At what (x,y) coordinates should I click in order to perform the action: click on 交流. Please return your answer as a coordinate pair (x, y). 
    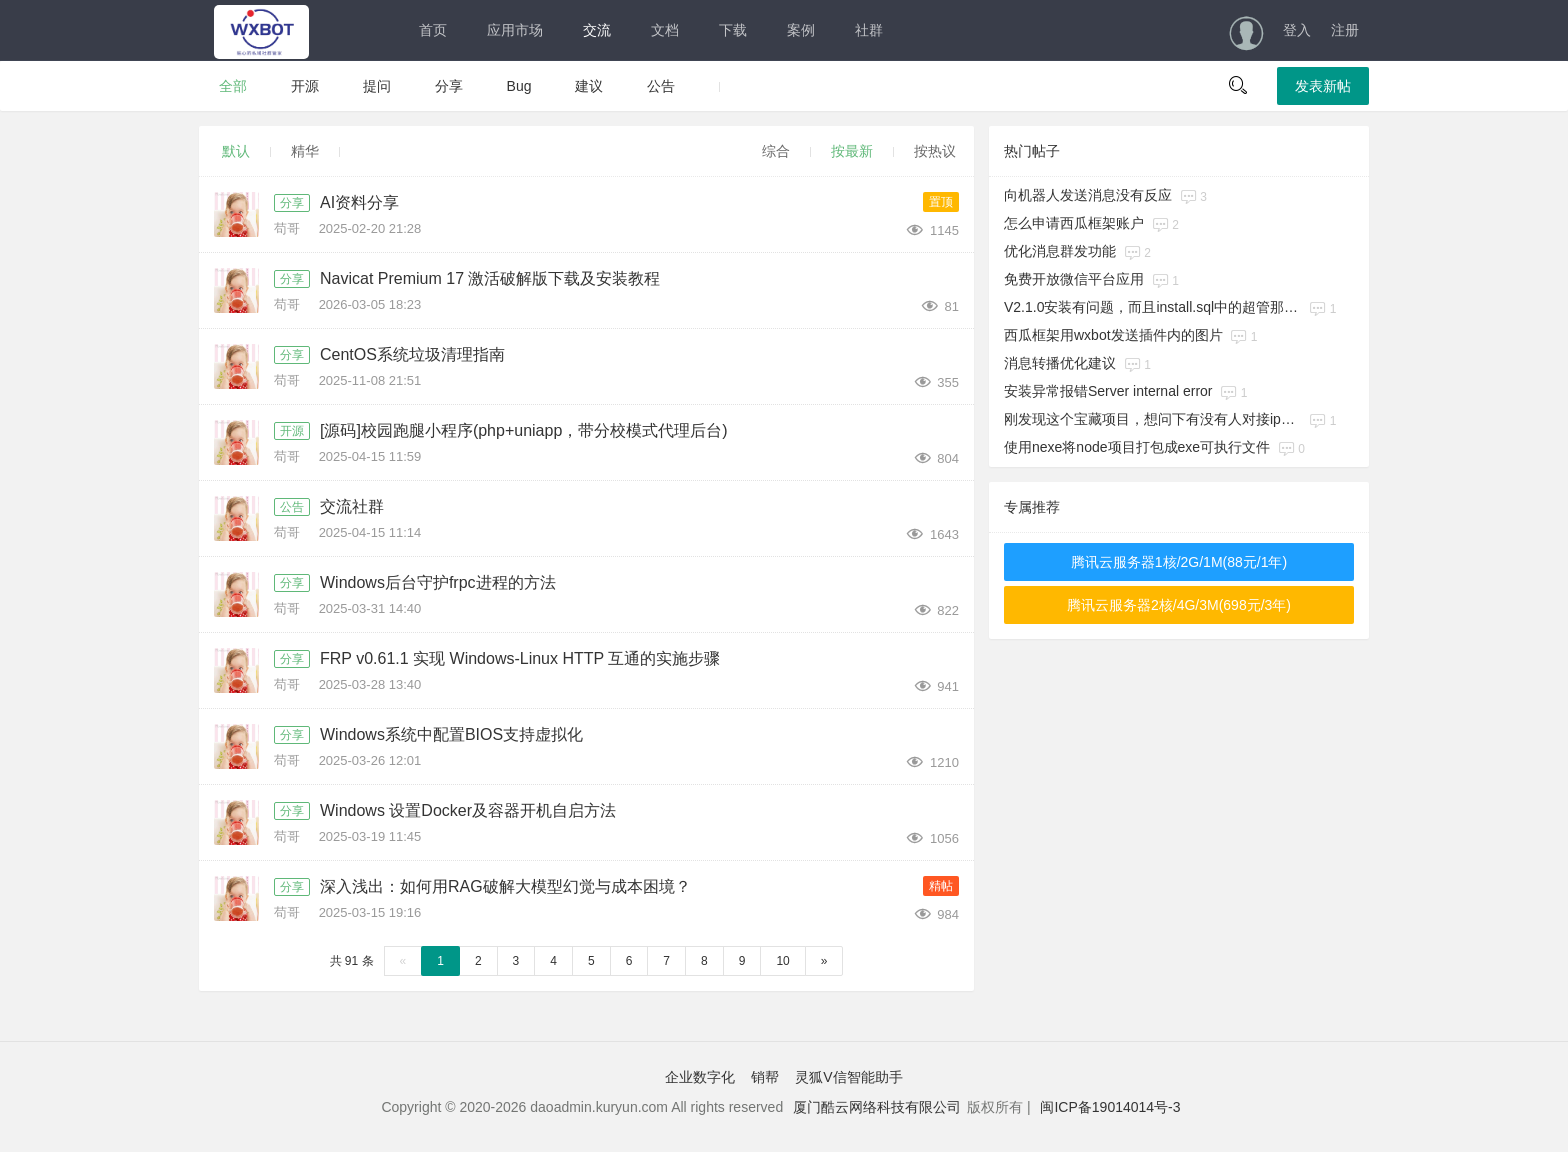
    Looking at the image, I should click on (597, 30).